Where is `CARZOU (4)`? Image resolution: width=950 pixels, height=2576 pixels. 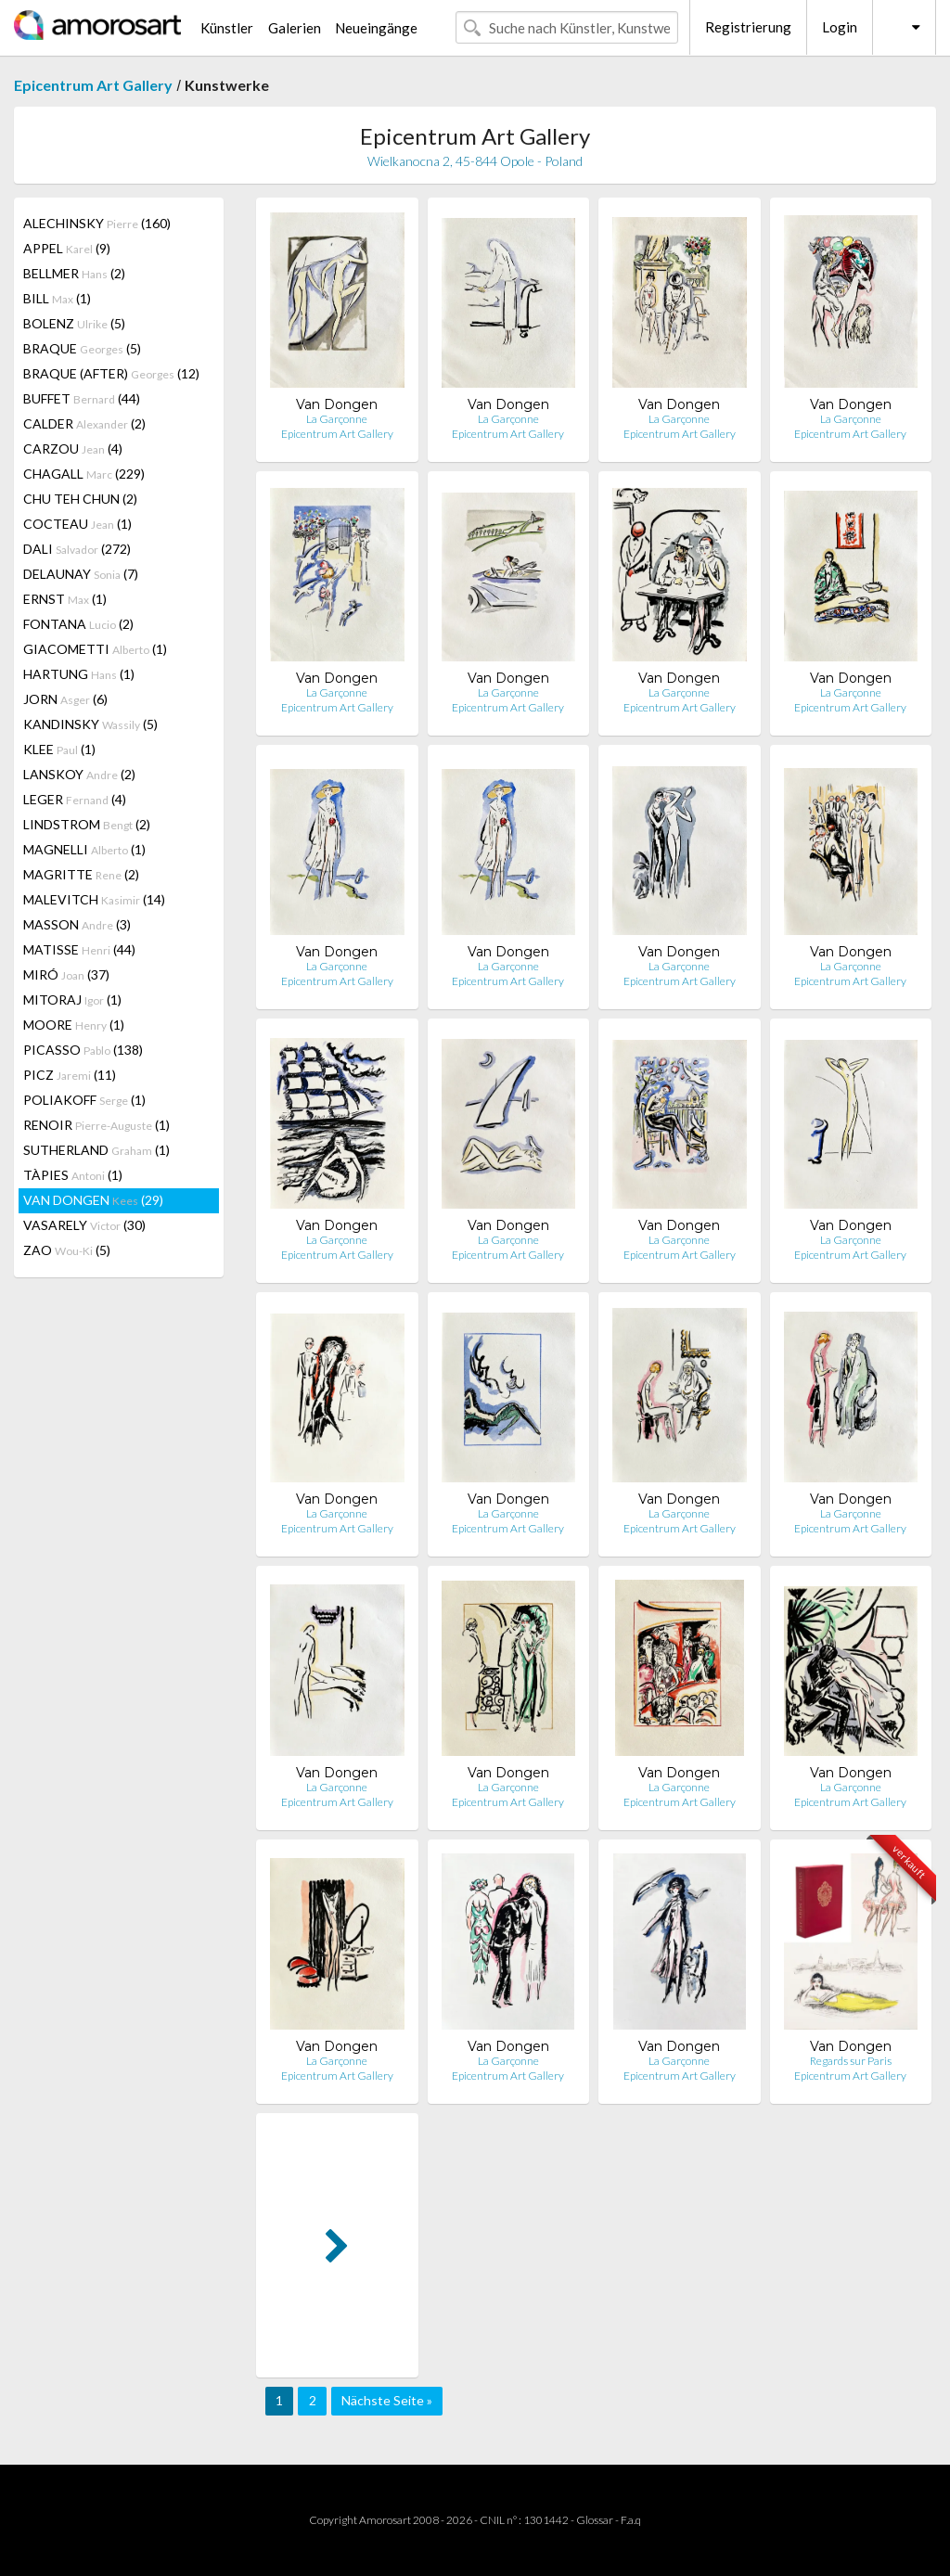 CARZOU (4) is located at coordinates (72, 448).